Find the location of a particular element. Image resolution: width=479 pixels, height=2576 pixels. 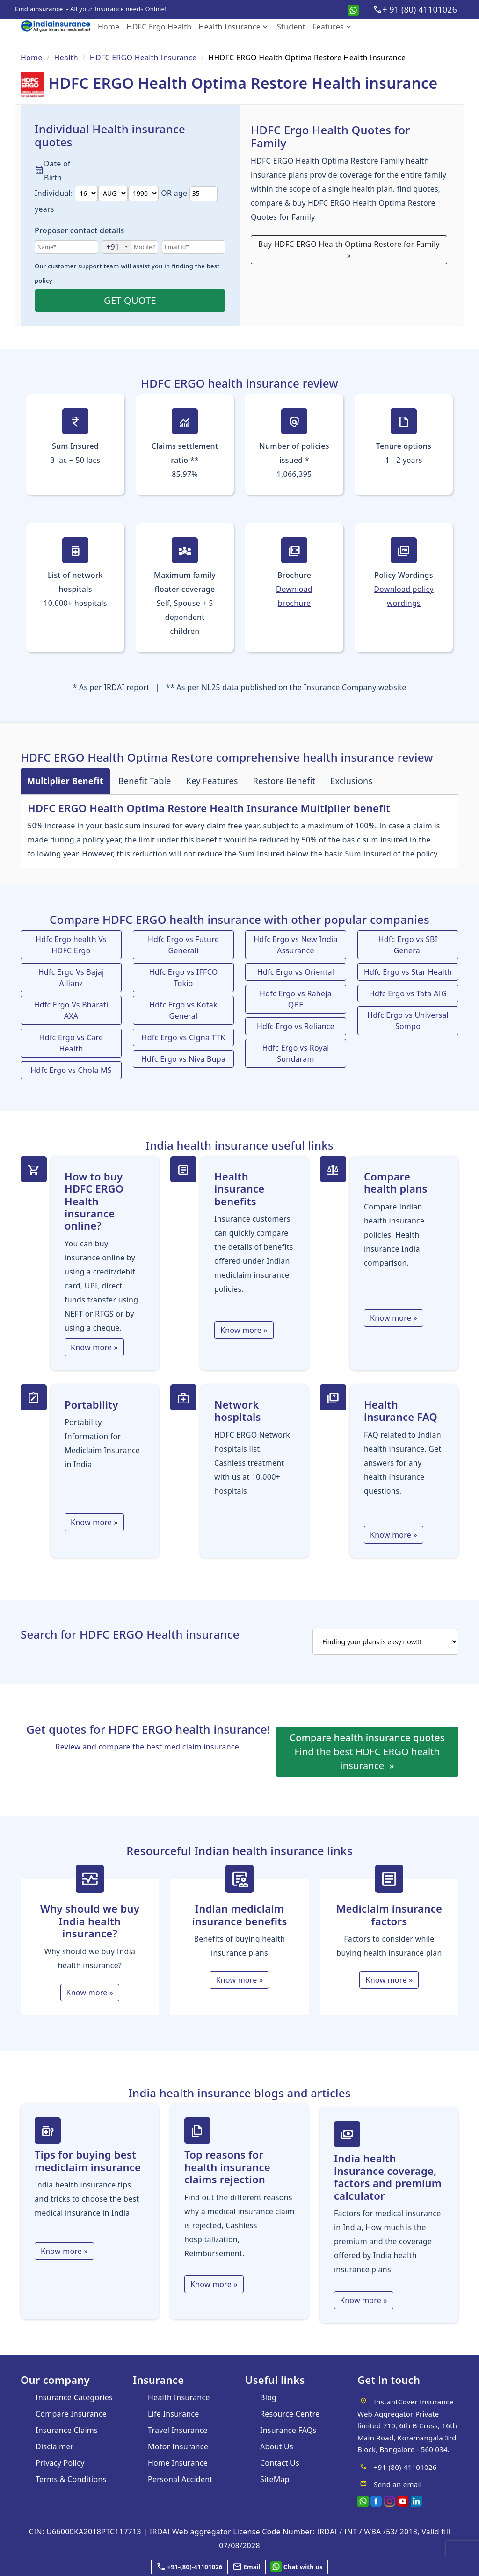

Hdfc Ergo vs Universal Sompo is located at coordinates (408, 1020).